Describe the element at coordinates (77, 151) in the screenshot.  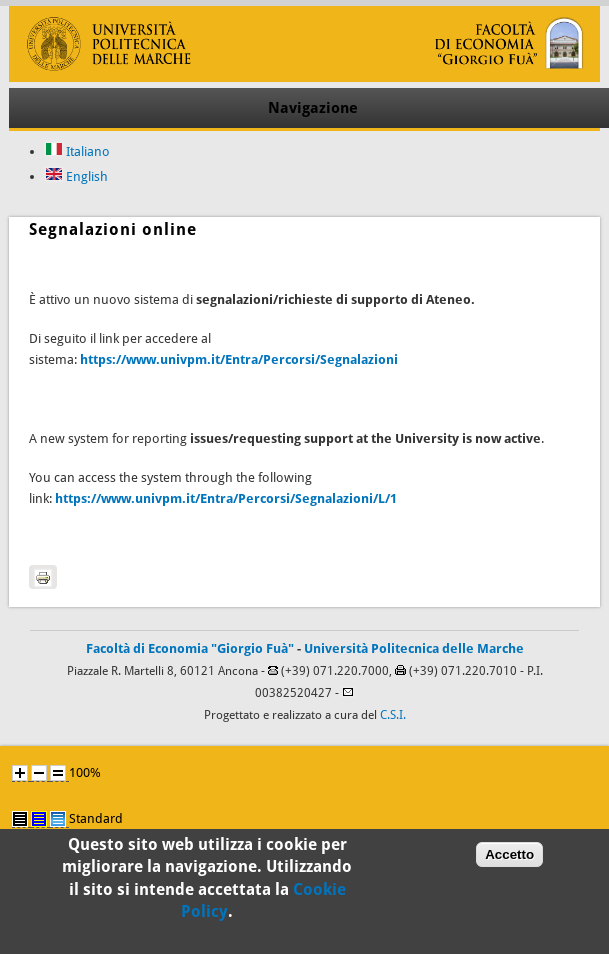
I see `Italiano` at that location.